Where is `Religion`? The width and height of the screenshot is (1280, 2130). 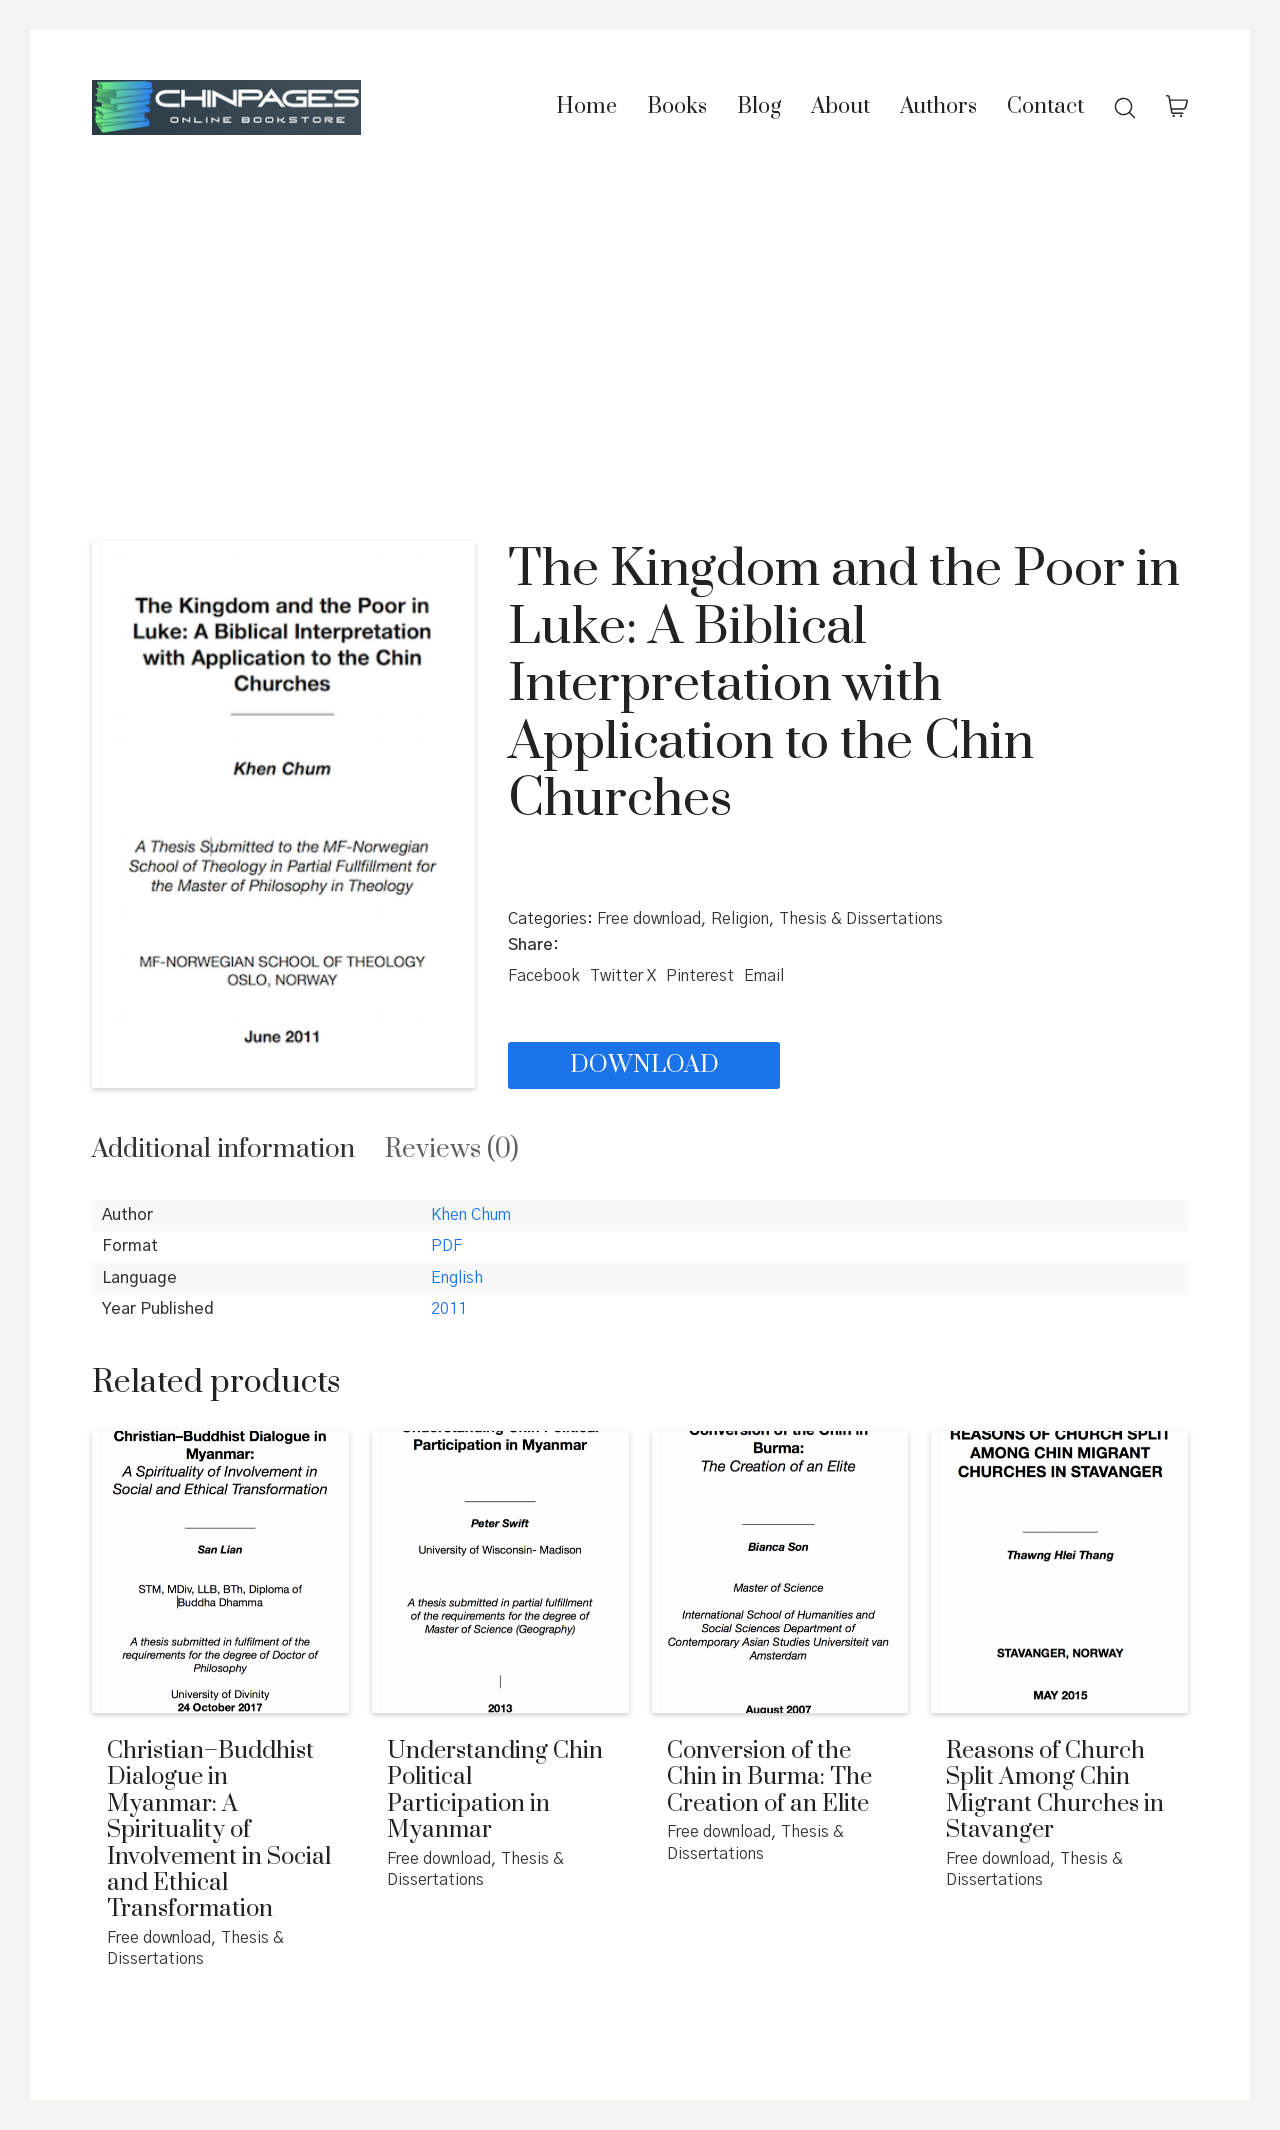
Religion is located at coordinates (740, 919).